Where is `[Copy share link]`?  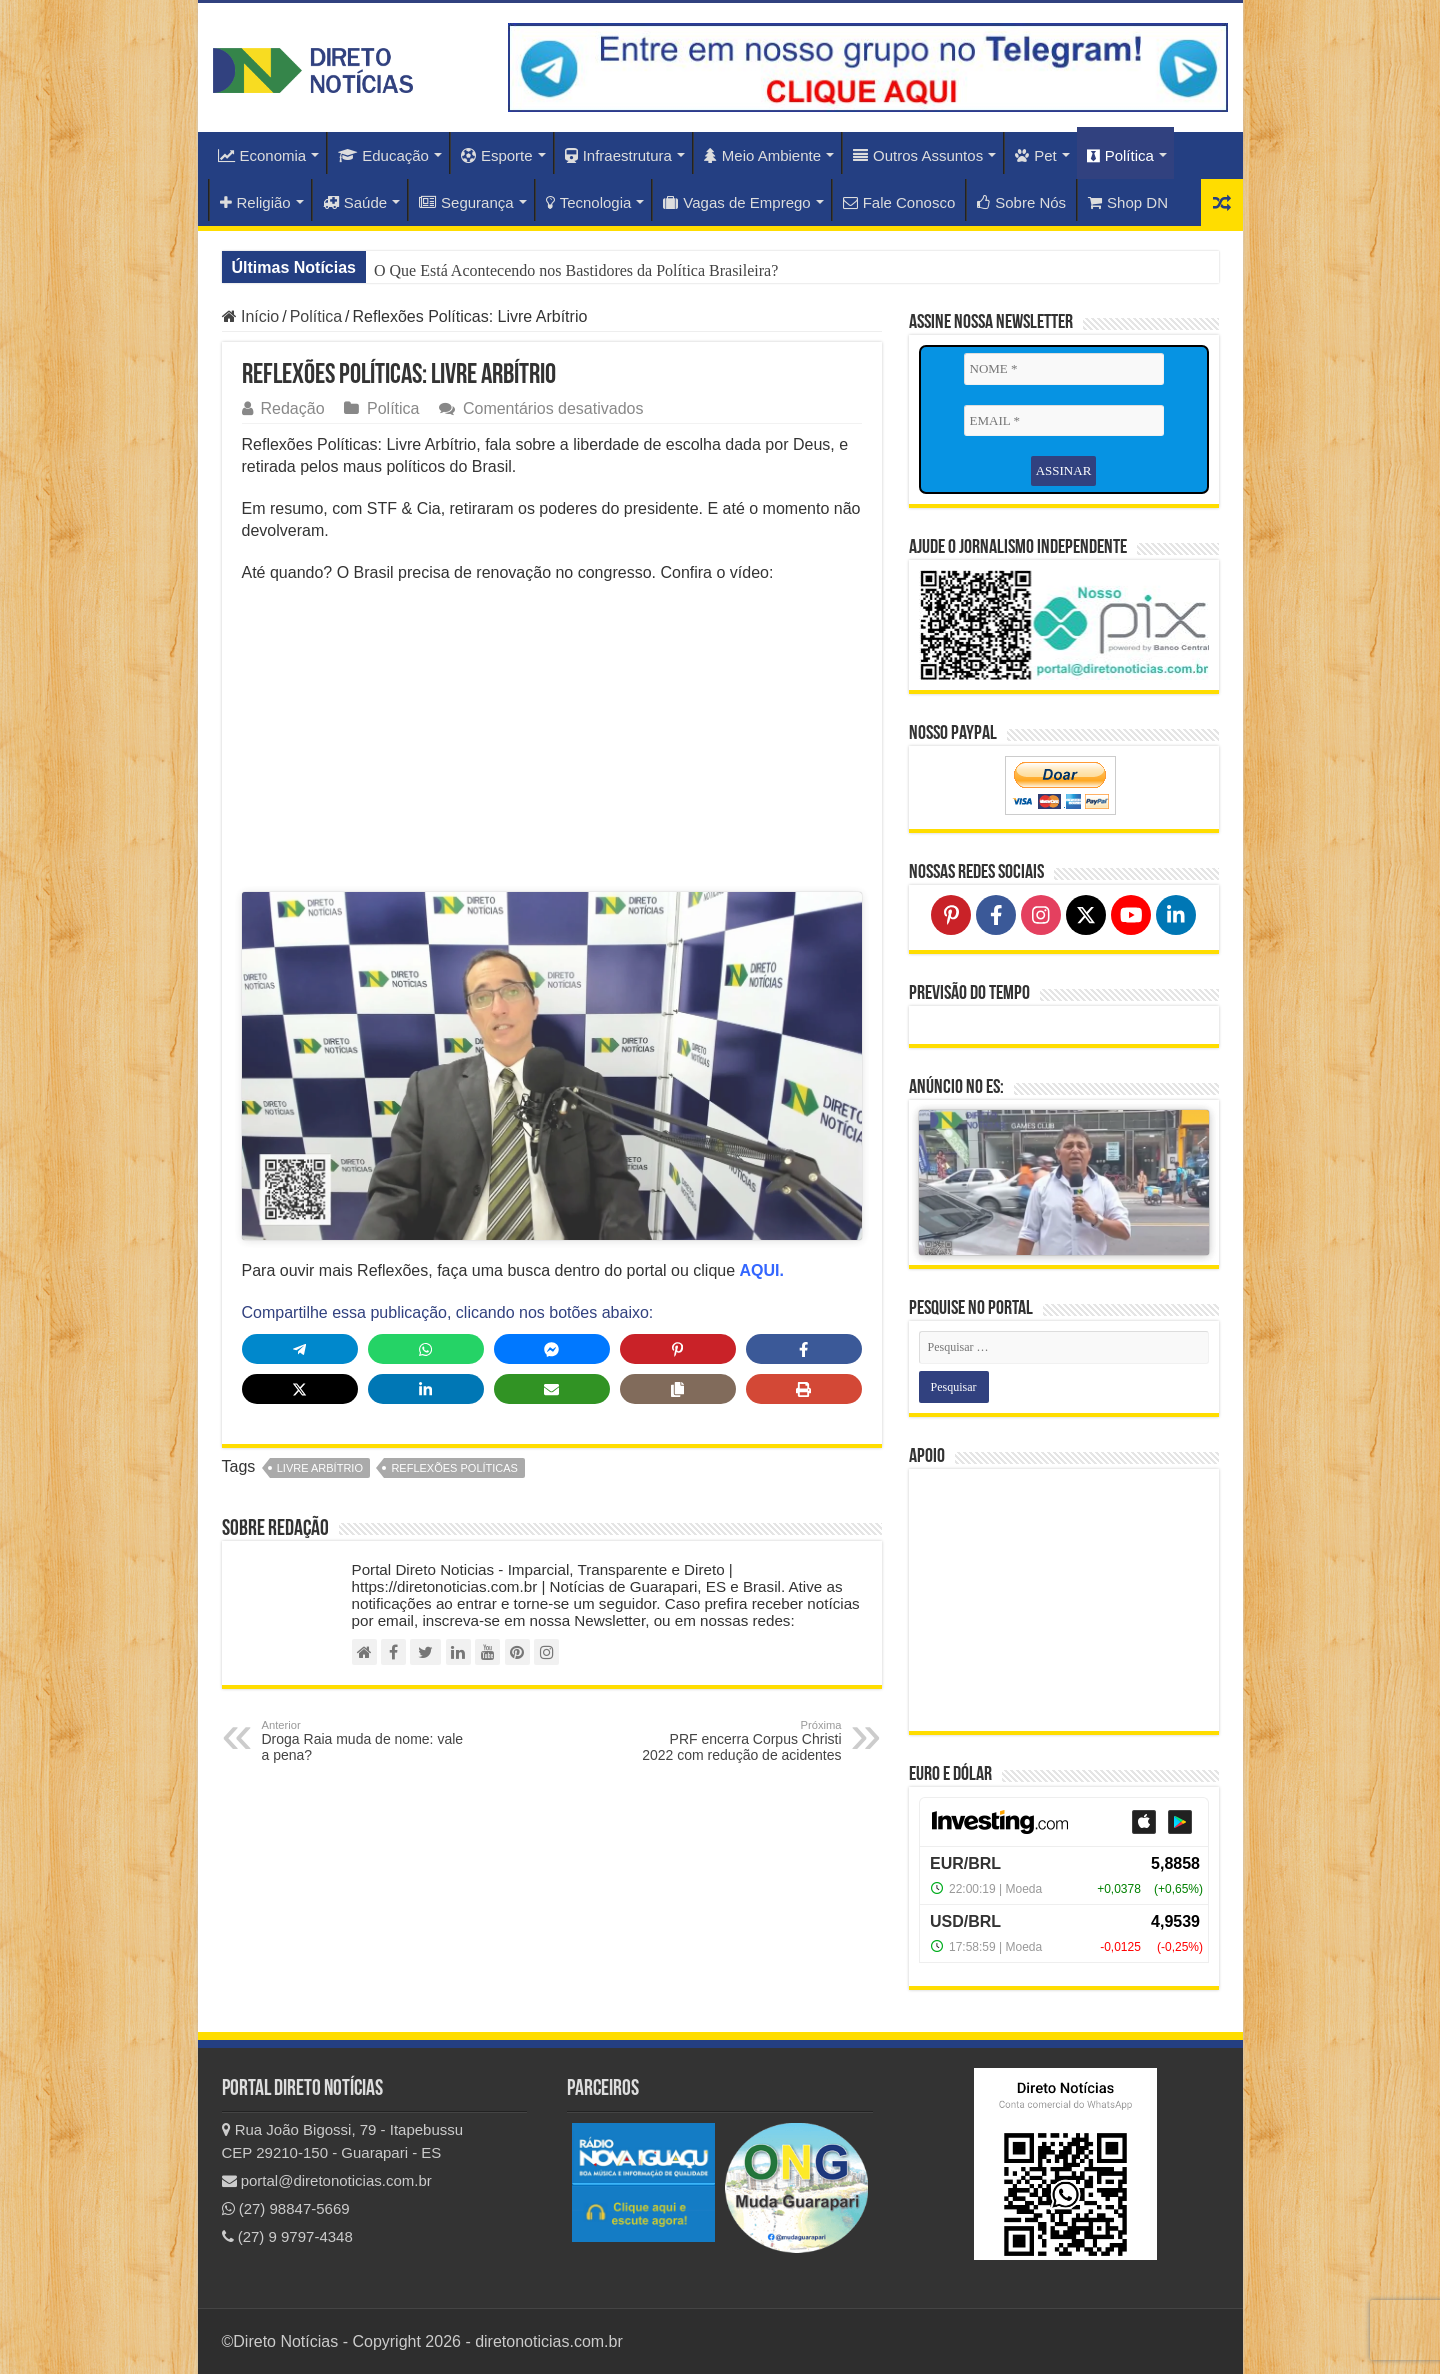 [Copy share link] is located at coordinates (678, 1395).